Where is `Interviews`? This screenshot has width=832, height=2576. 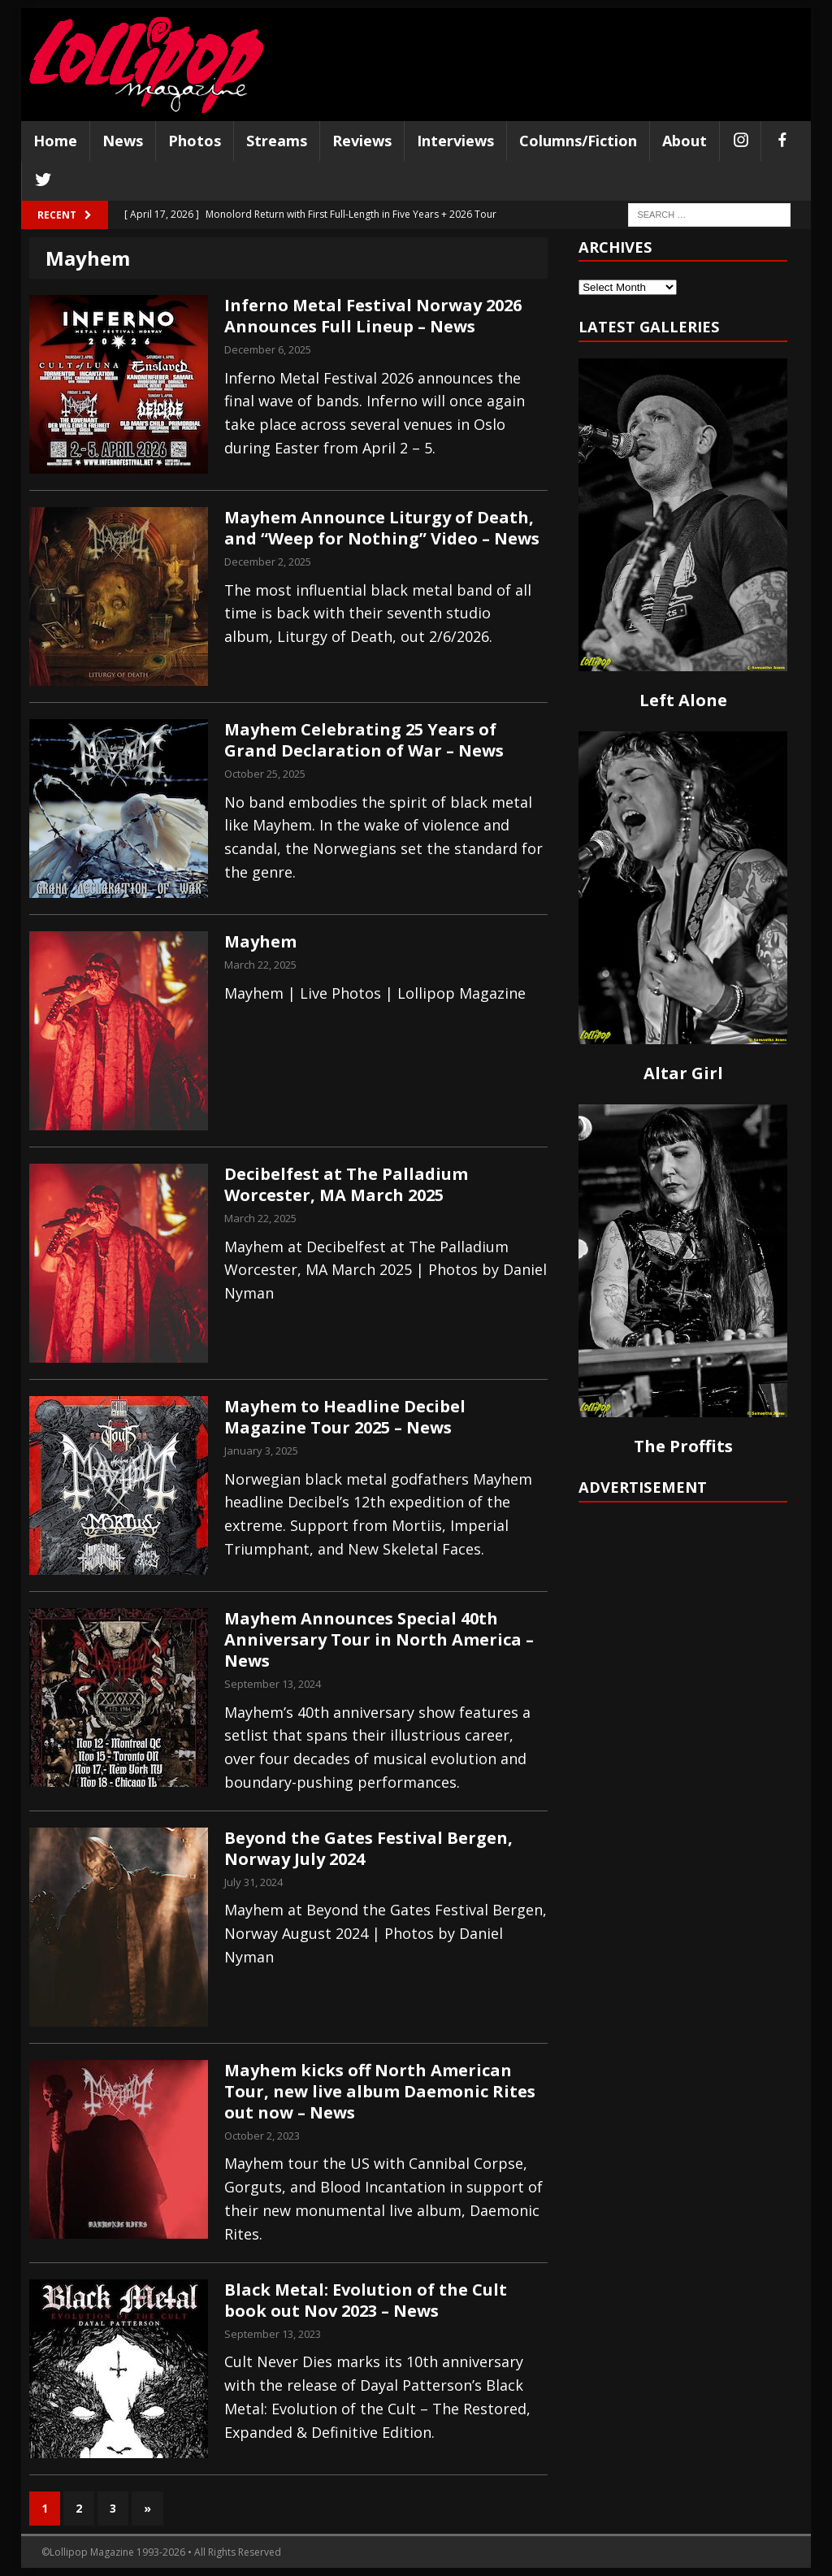 Interviews is located at coordinates (455, 140).